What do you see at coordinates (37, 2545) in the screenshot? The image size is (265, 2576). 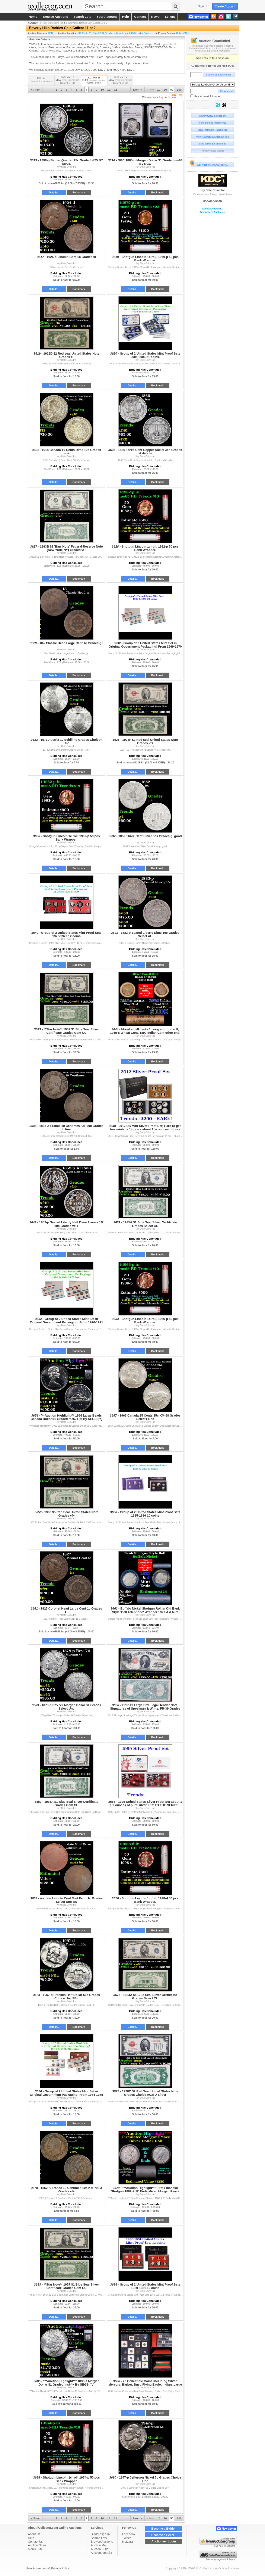 I see `Auction News` at bounding box center [37, 2545].